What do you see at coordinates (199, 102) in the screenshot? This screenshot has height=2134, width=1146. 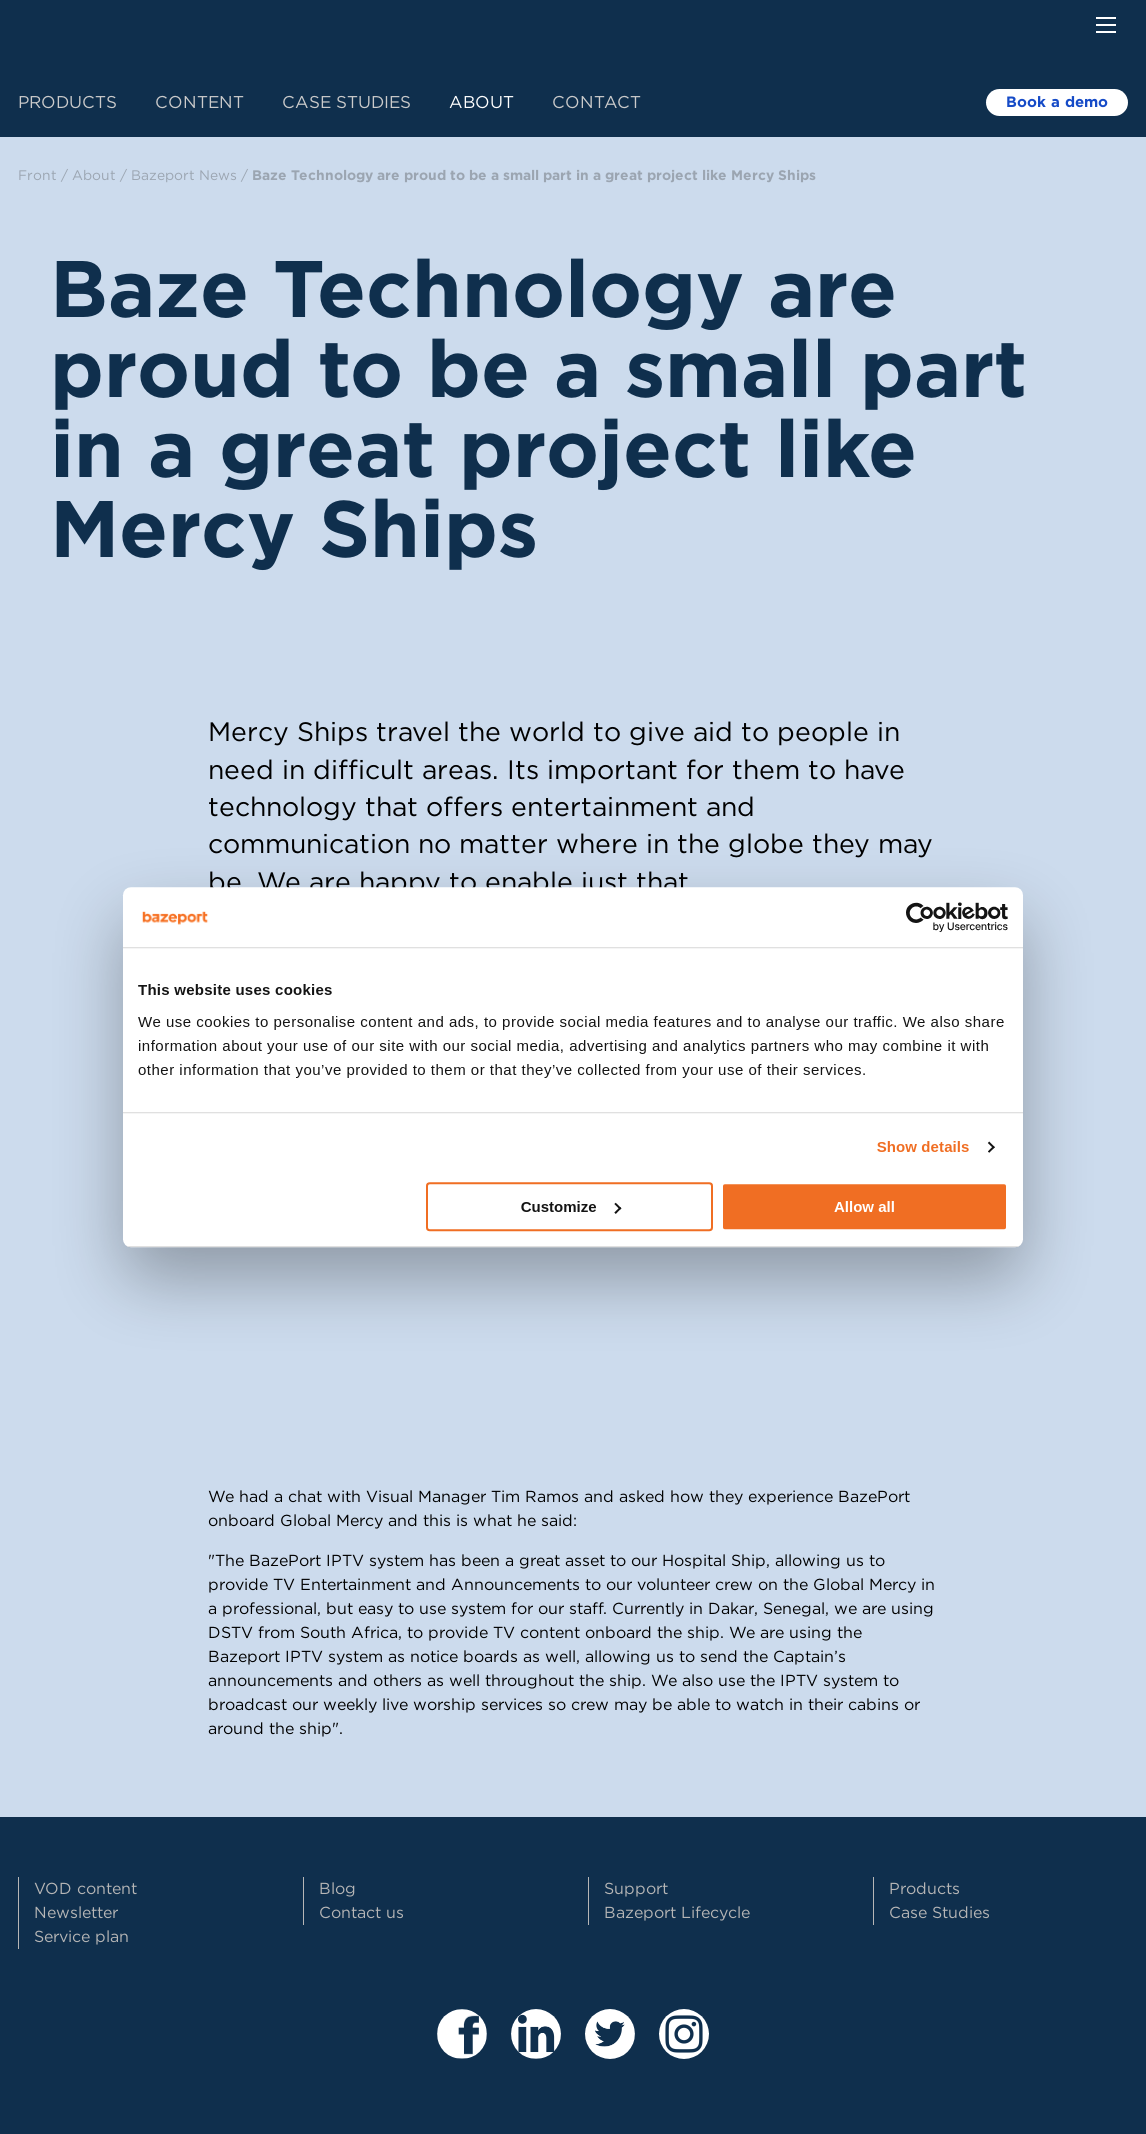 I see `Content` at bounding box center [199, 102].